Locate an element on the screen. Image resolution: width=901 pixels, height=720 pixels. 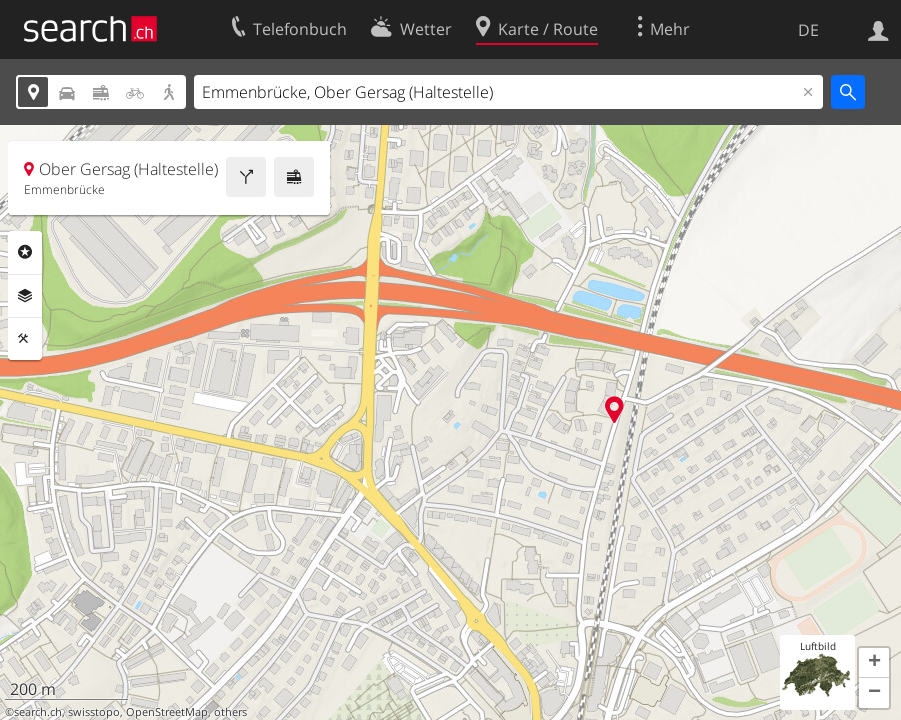
[button] is located at coordinates (874, 663).